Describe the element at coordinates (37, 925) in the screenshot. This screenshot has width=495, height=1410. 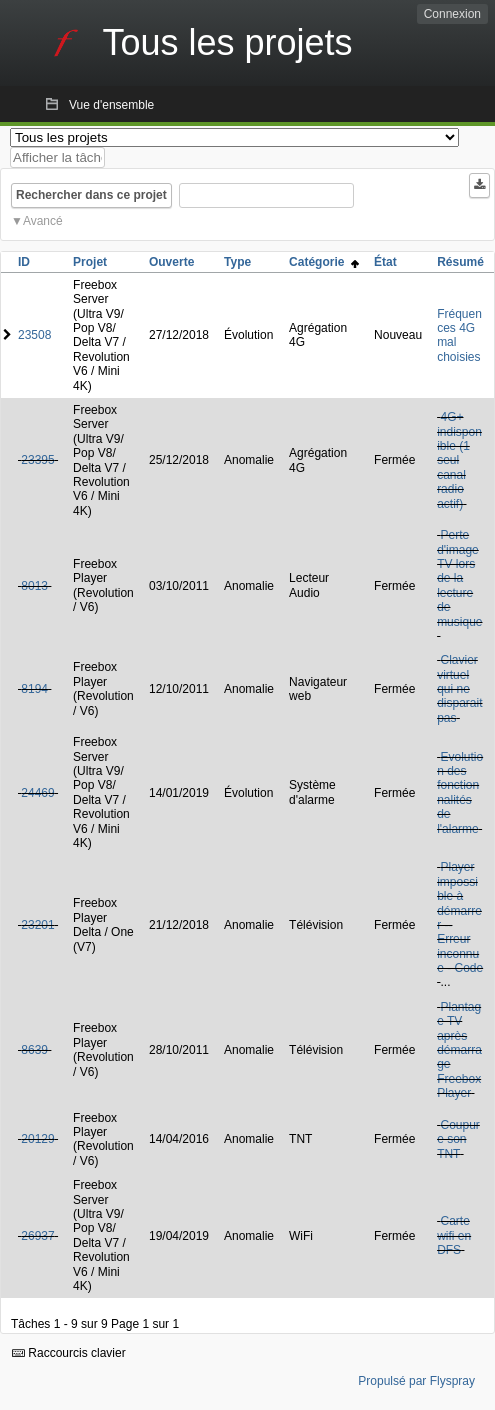
I see `23201` at that location.